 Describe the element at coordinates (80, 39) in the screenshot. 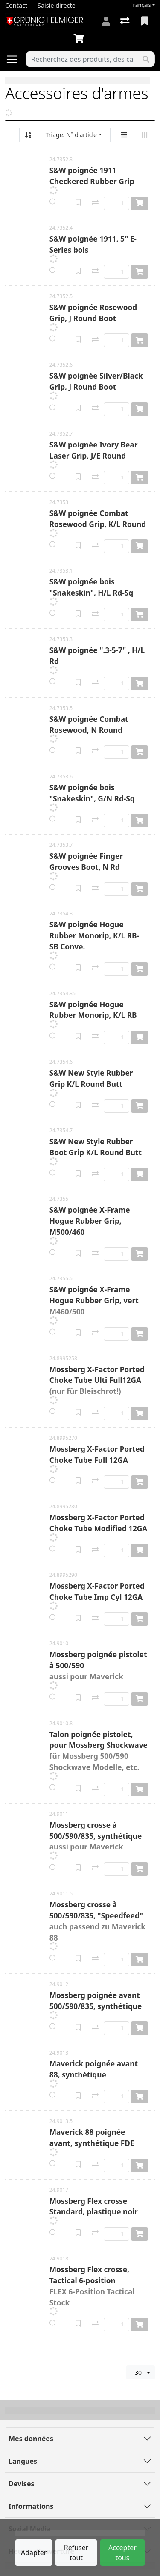

I see `[Panier]` at that location.